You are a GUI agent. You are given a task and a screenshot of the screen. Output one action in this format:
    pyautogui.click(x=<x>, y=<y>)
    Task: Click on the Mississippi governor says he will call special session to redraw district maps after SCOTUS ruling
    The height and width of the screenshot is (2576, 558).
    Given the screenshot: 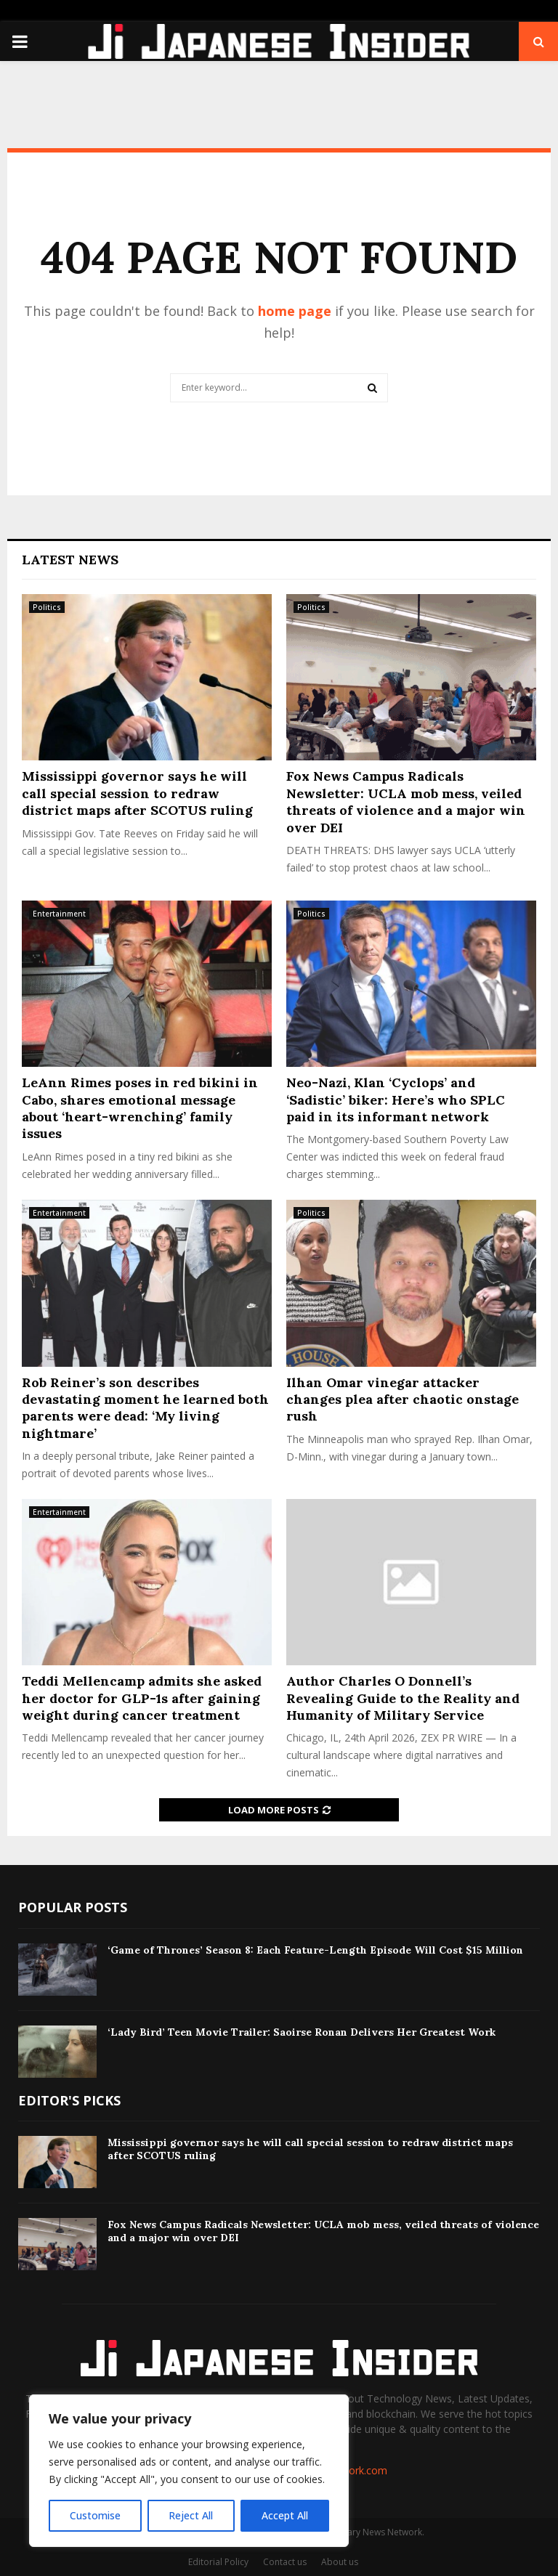 What is the action you would take?
    pyautogui.click(x=137, y=793)
    